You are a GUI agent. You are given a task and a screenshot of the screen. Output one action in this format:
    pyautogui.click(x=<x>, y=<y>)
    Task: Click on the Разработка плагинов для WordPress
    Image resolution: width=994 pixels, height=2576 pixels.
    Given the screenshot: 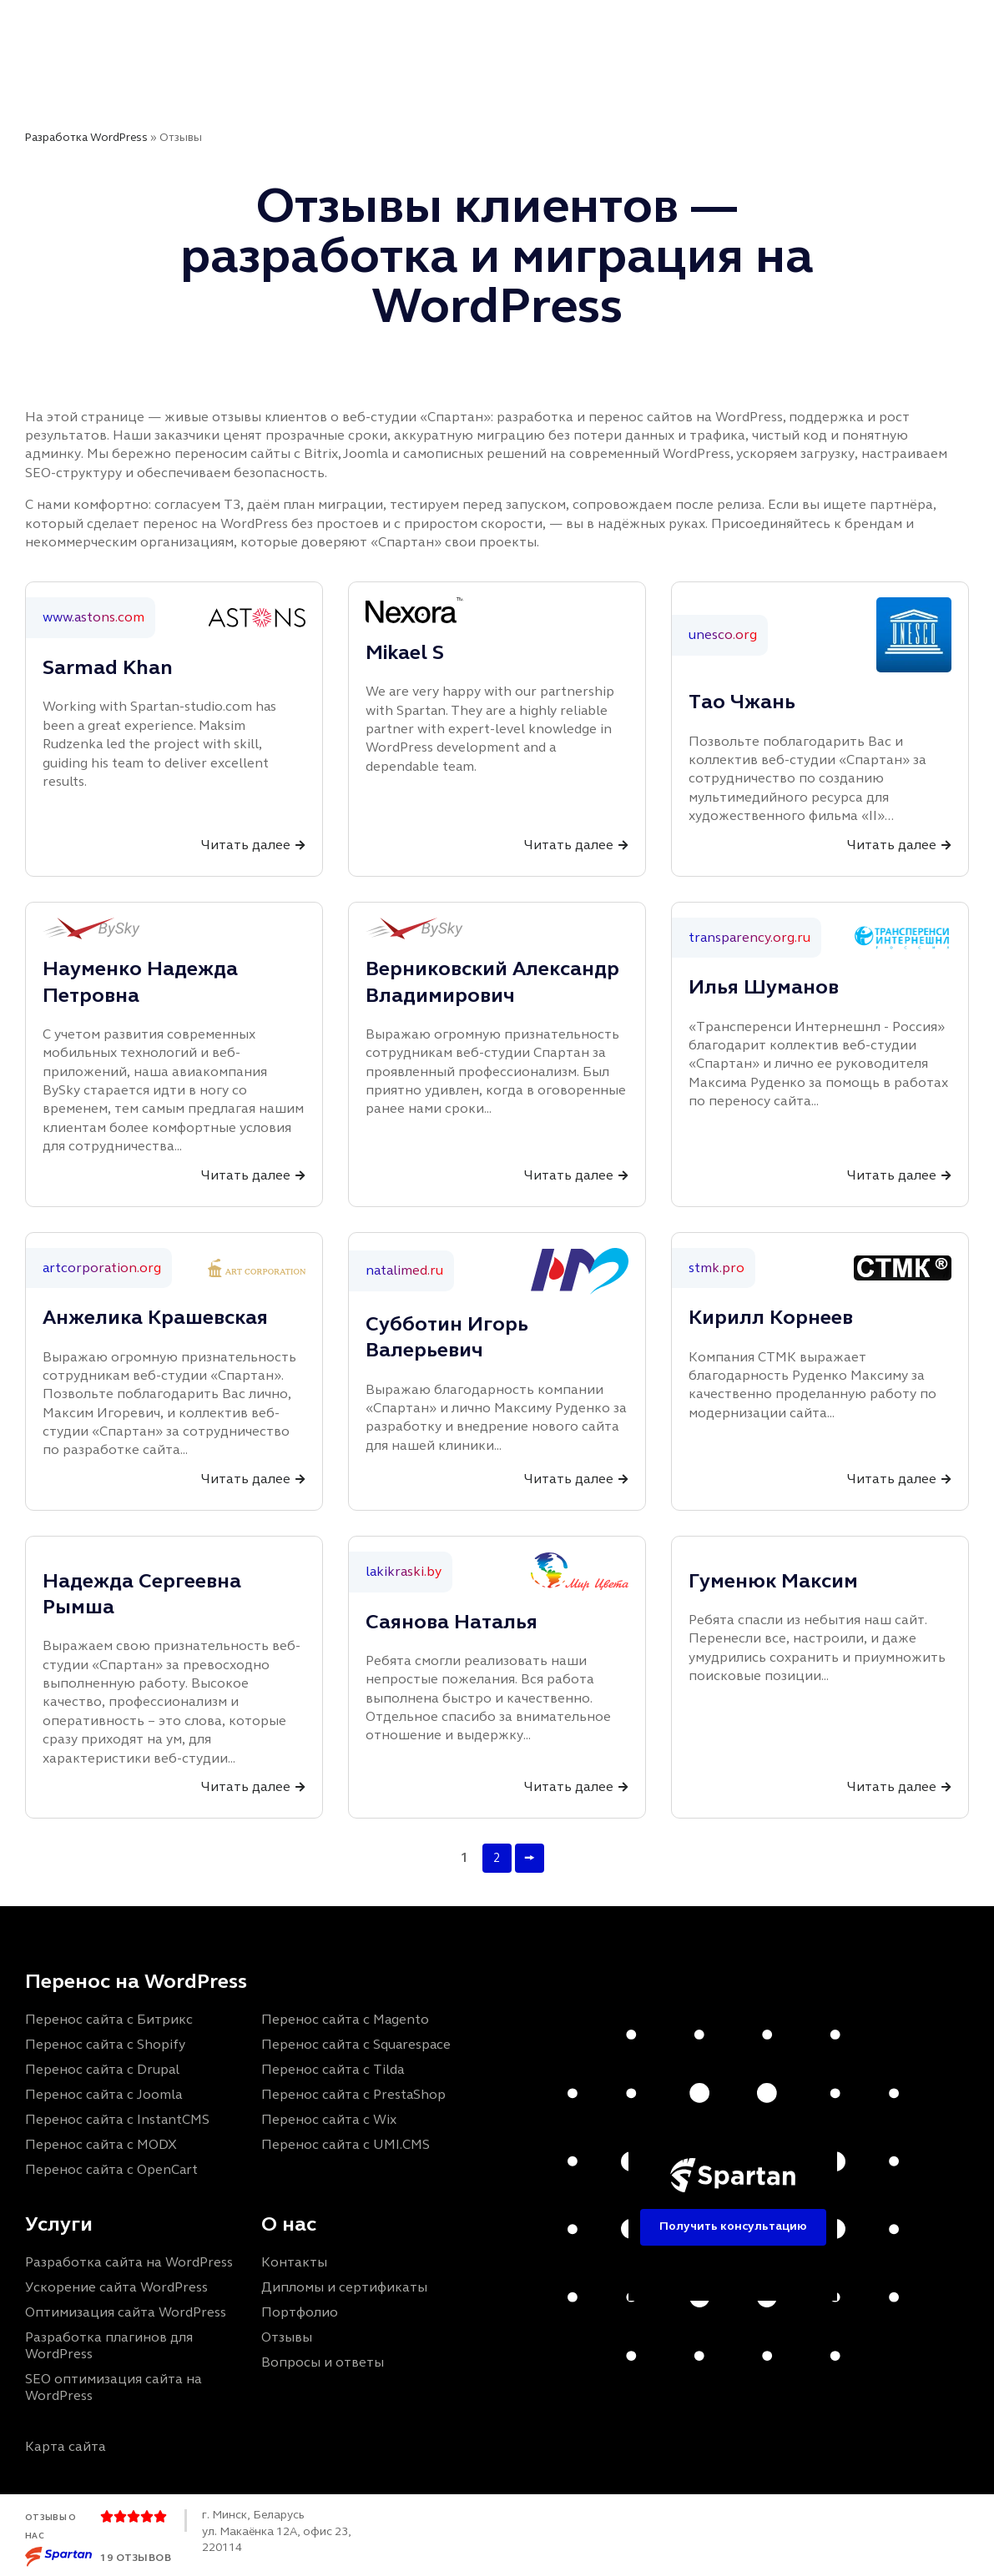 What is the action you would take?
    pyautogui.click(x=109, y=2345)
    